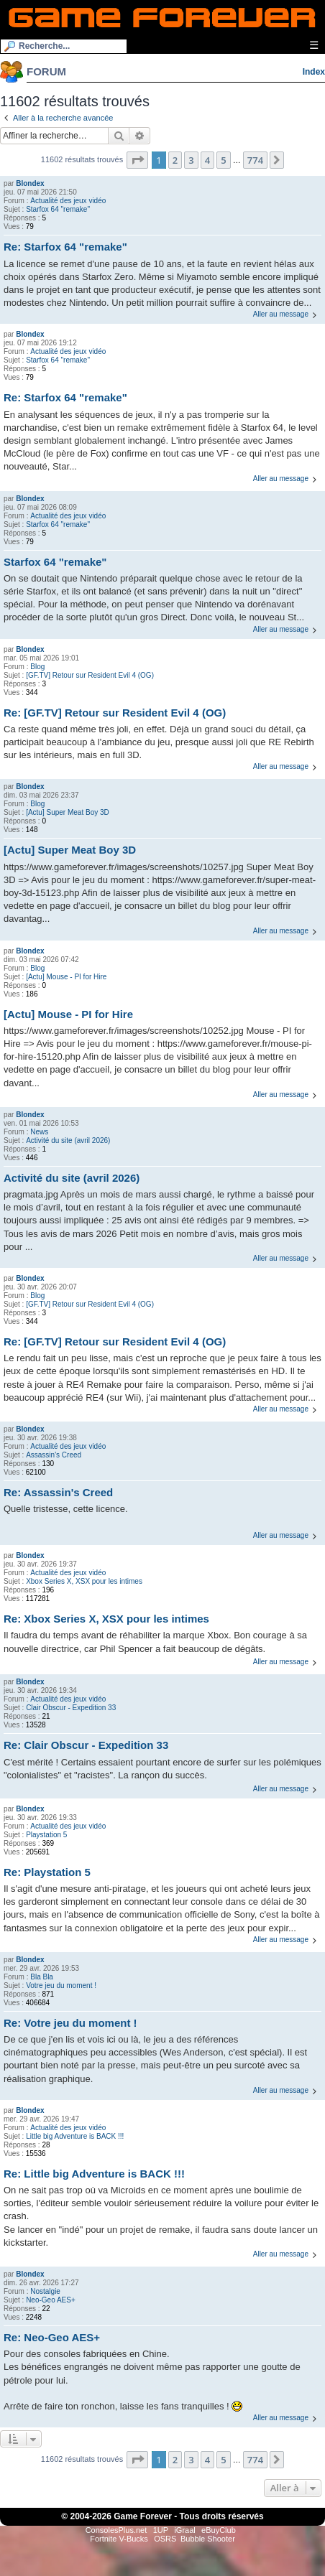  Describe the element at coordinates (207, 160) in the screenshot. I see `4 [button]` at that location.